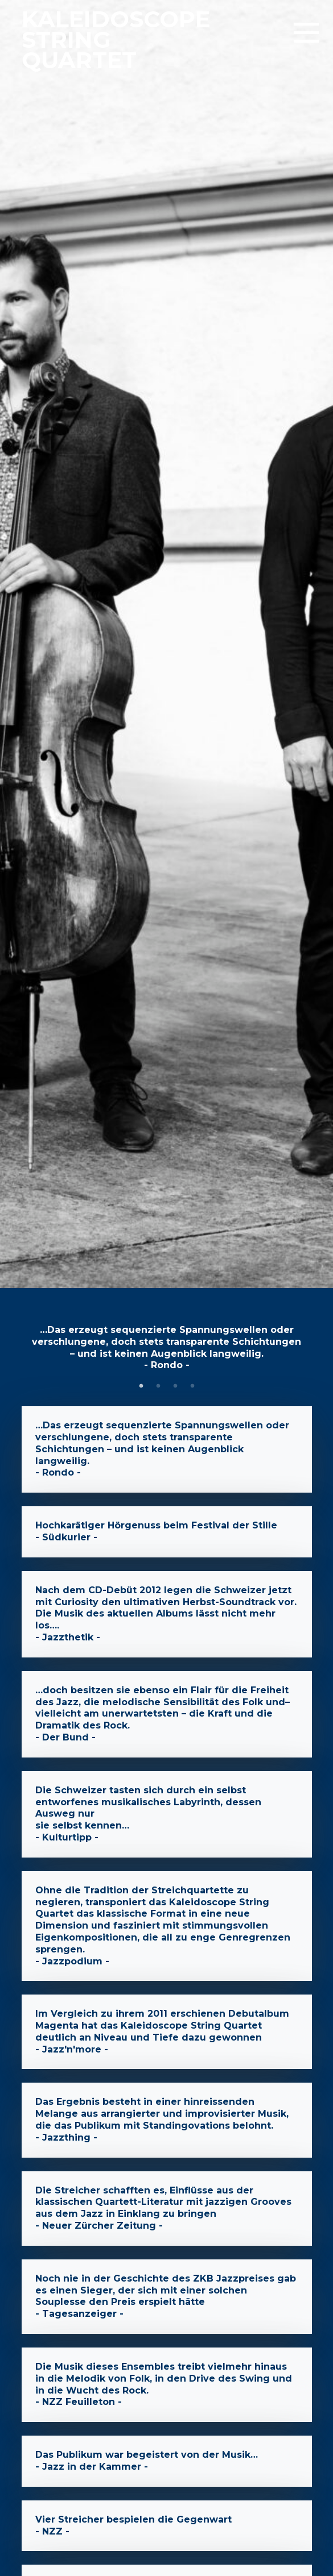 The height and width of the screenshot is (2576, 333). What do you see at coordinates (167, 2461) in the screenshot?
I see `- Jazz in der Kammer -` at bounding box center [167, 2461].